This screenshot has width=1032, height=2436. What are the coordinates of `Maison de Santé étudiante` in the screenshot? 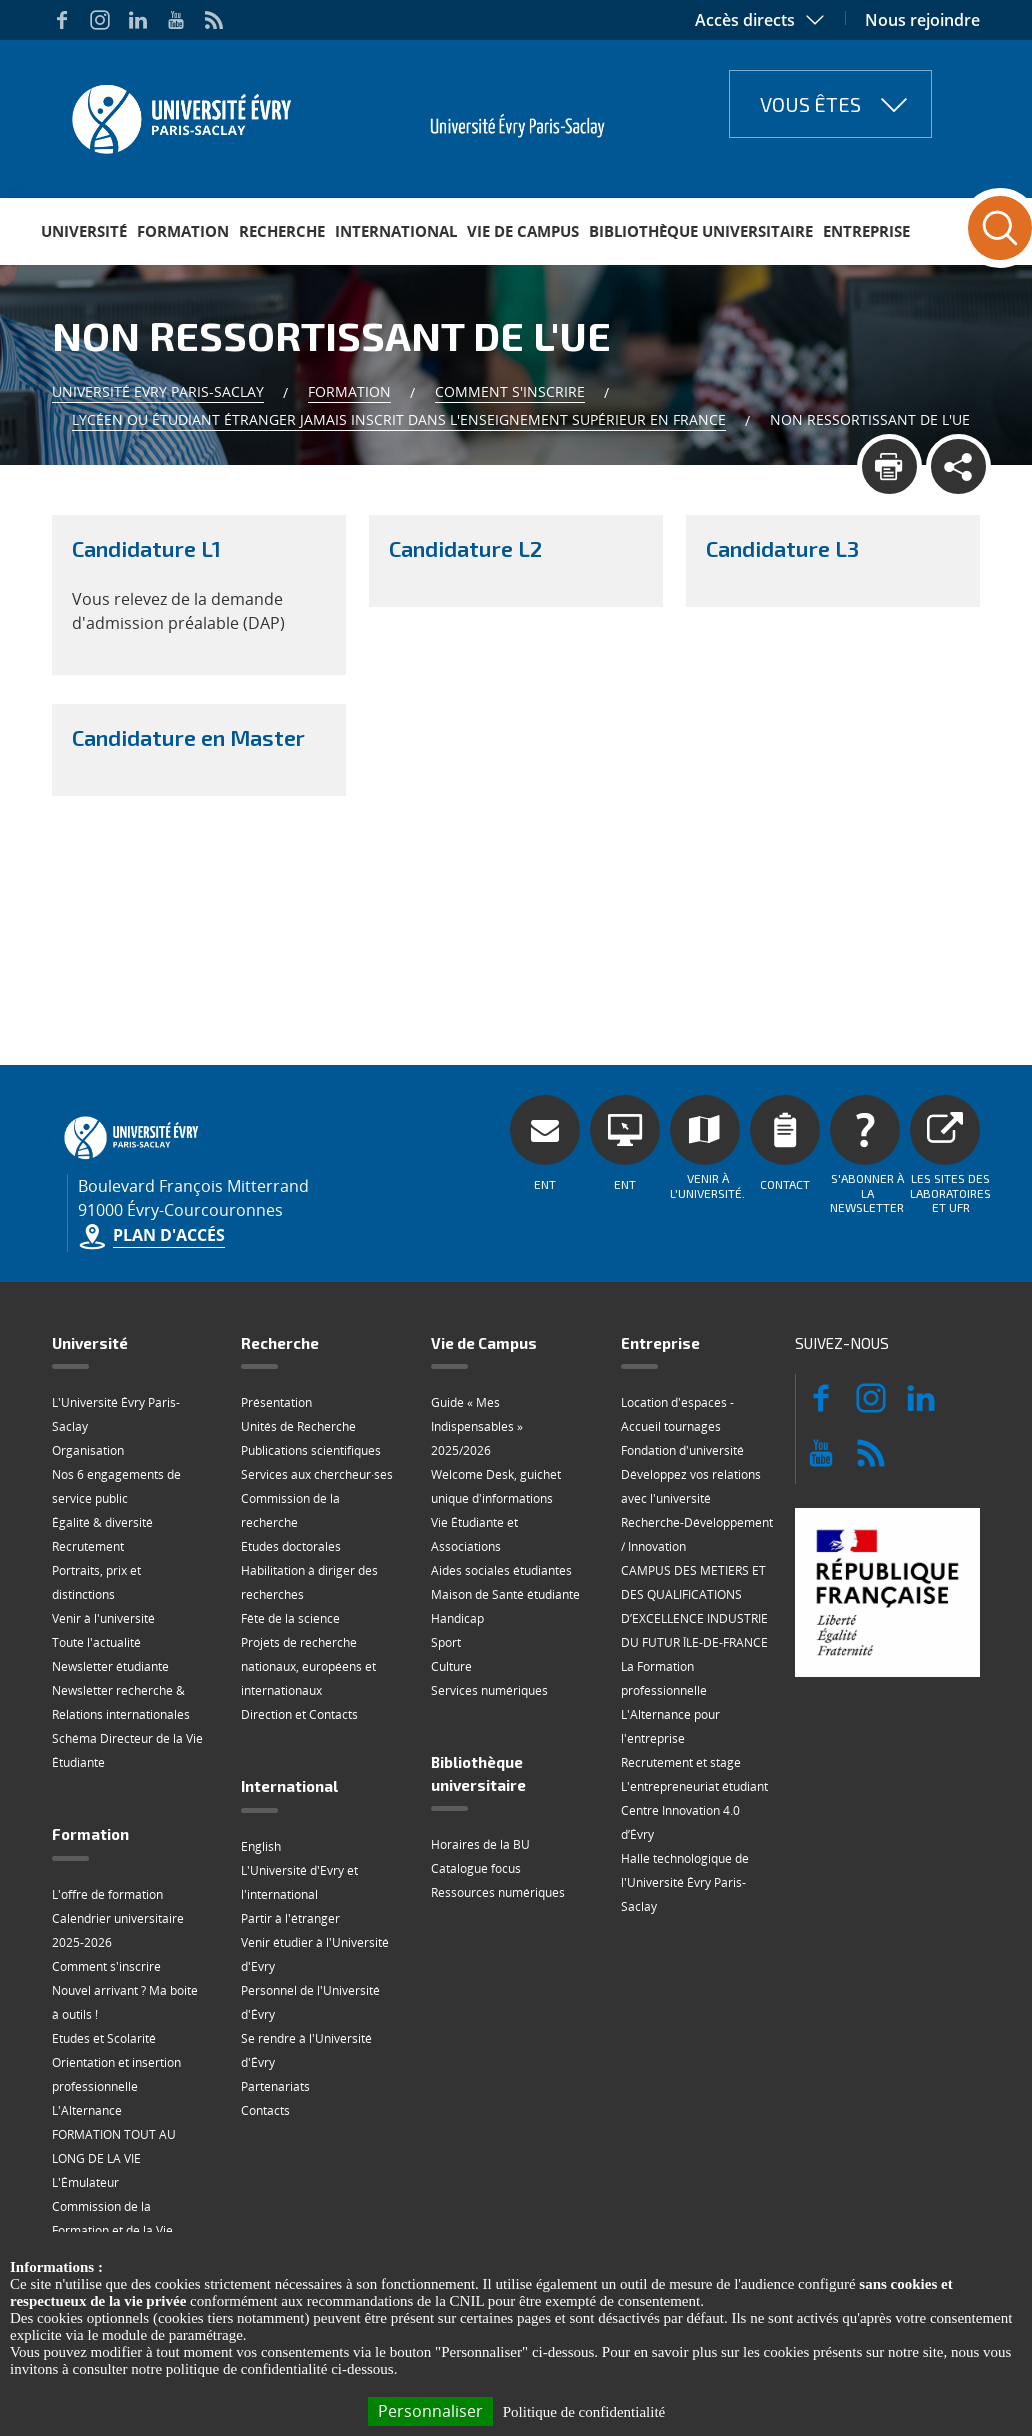 It's located at (505, 1594).